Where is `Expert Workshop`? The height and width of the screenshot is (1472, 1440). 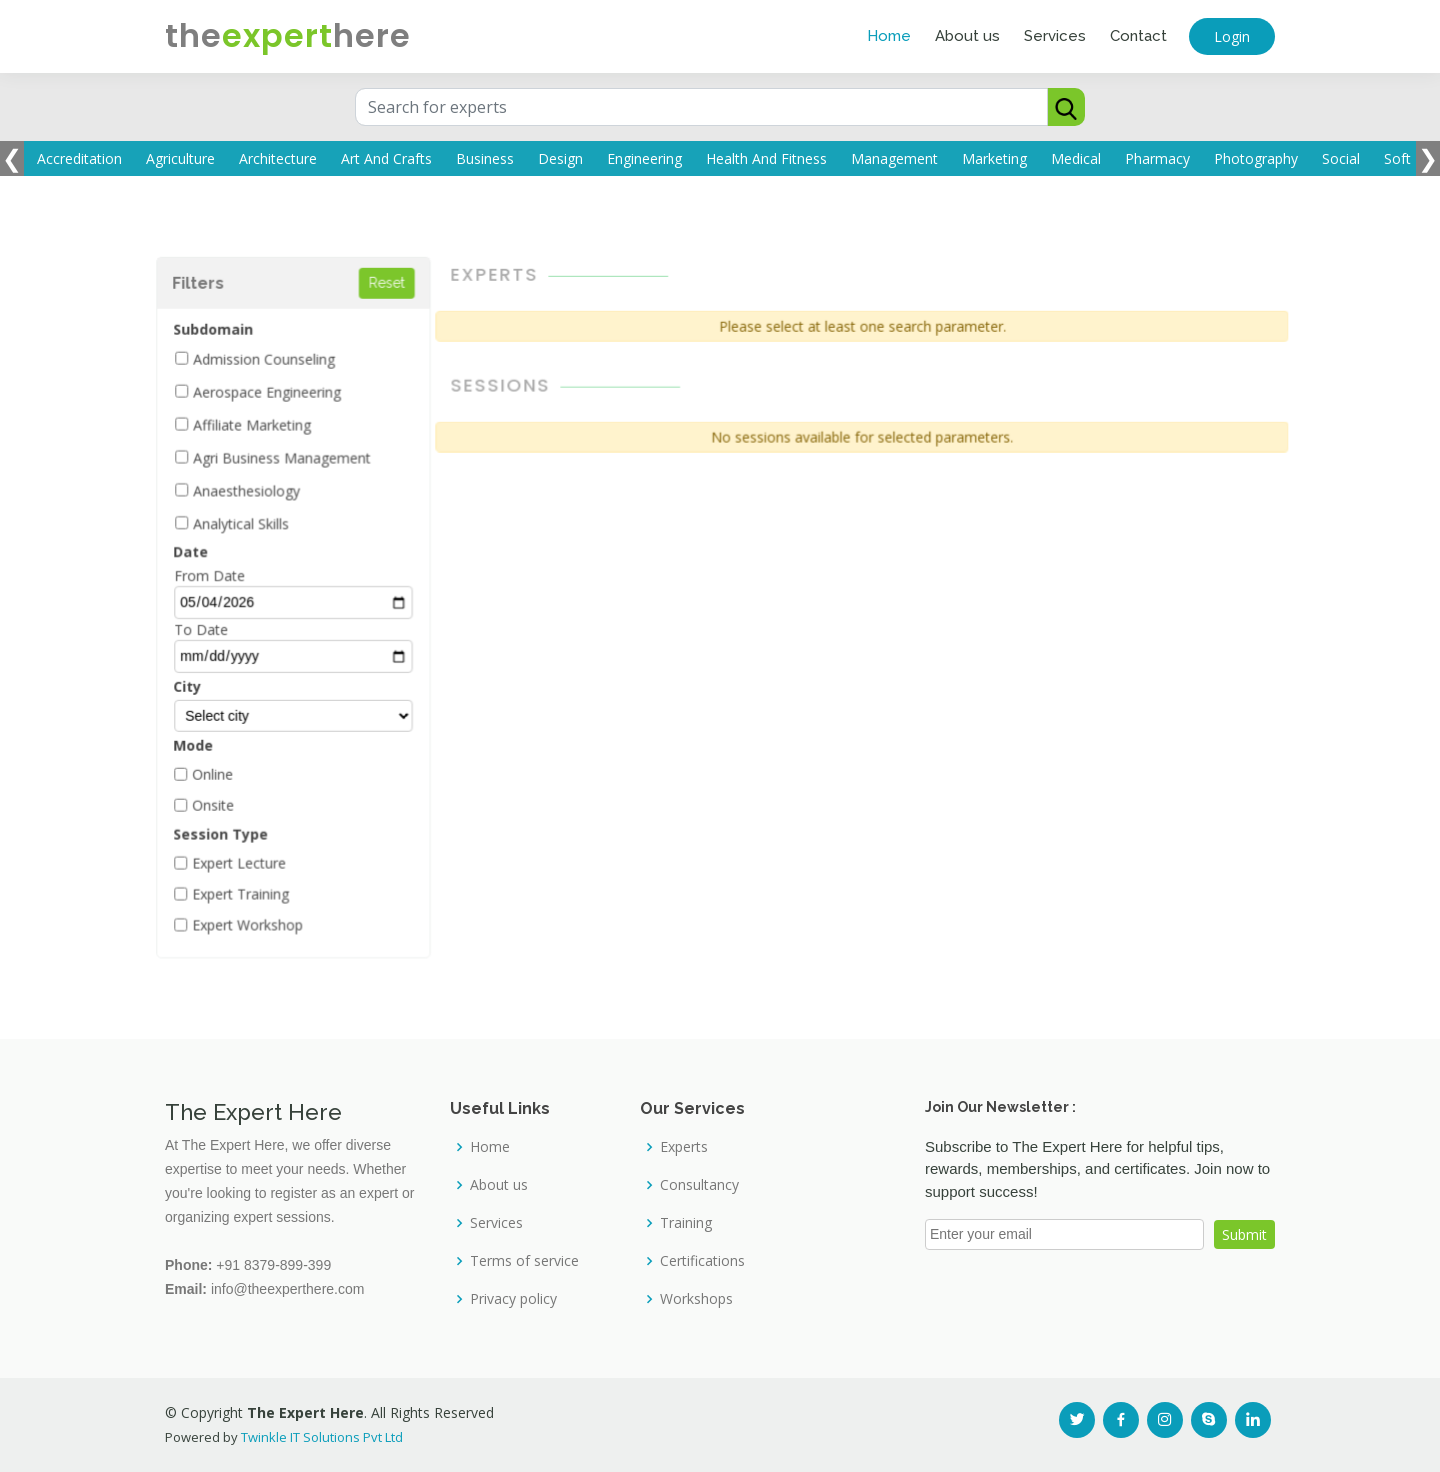
Expert Workshop is located at coordinates (259, 917).